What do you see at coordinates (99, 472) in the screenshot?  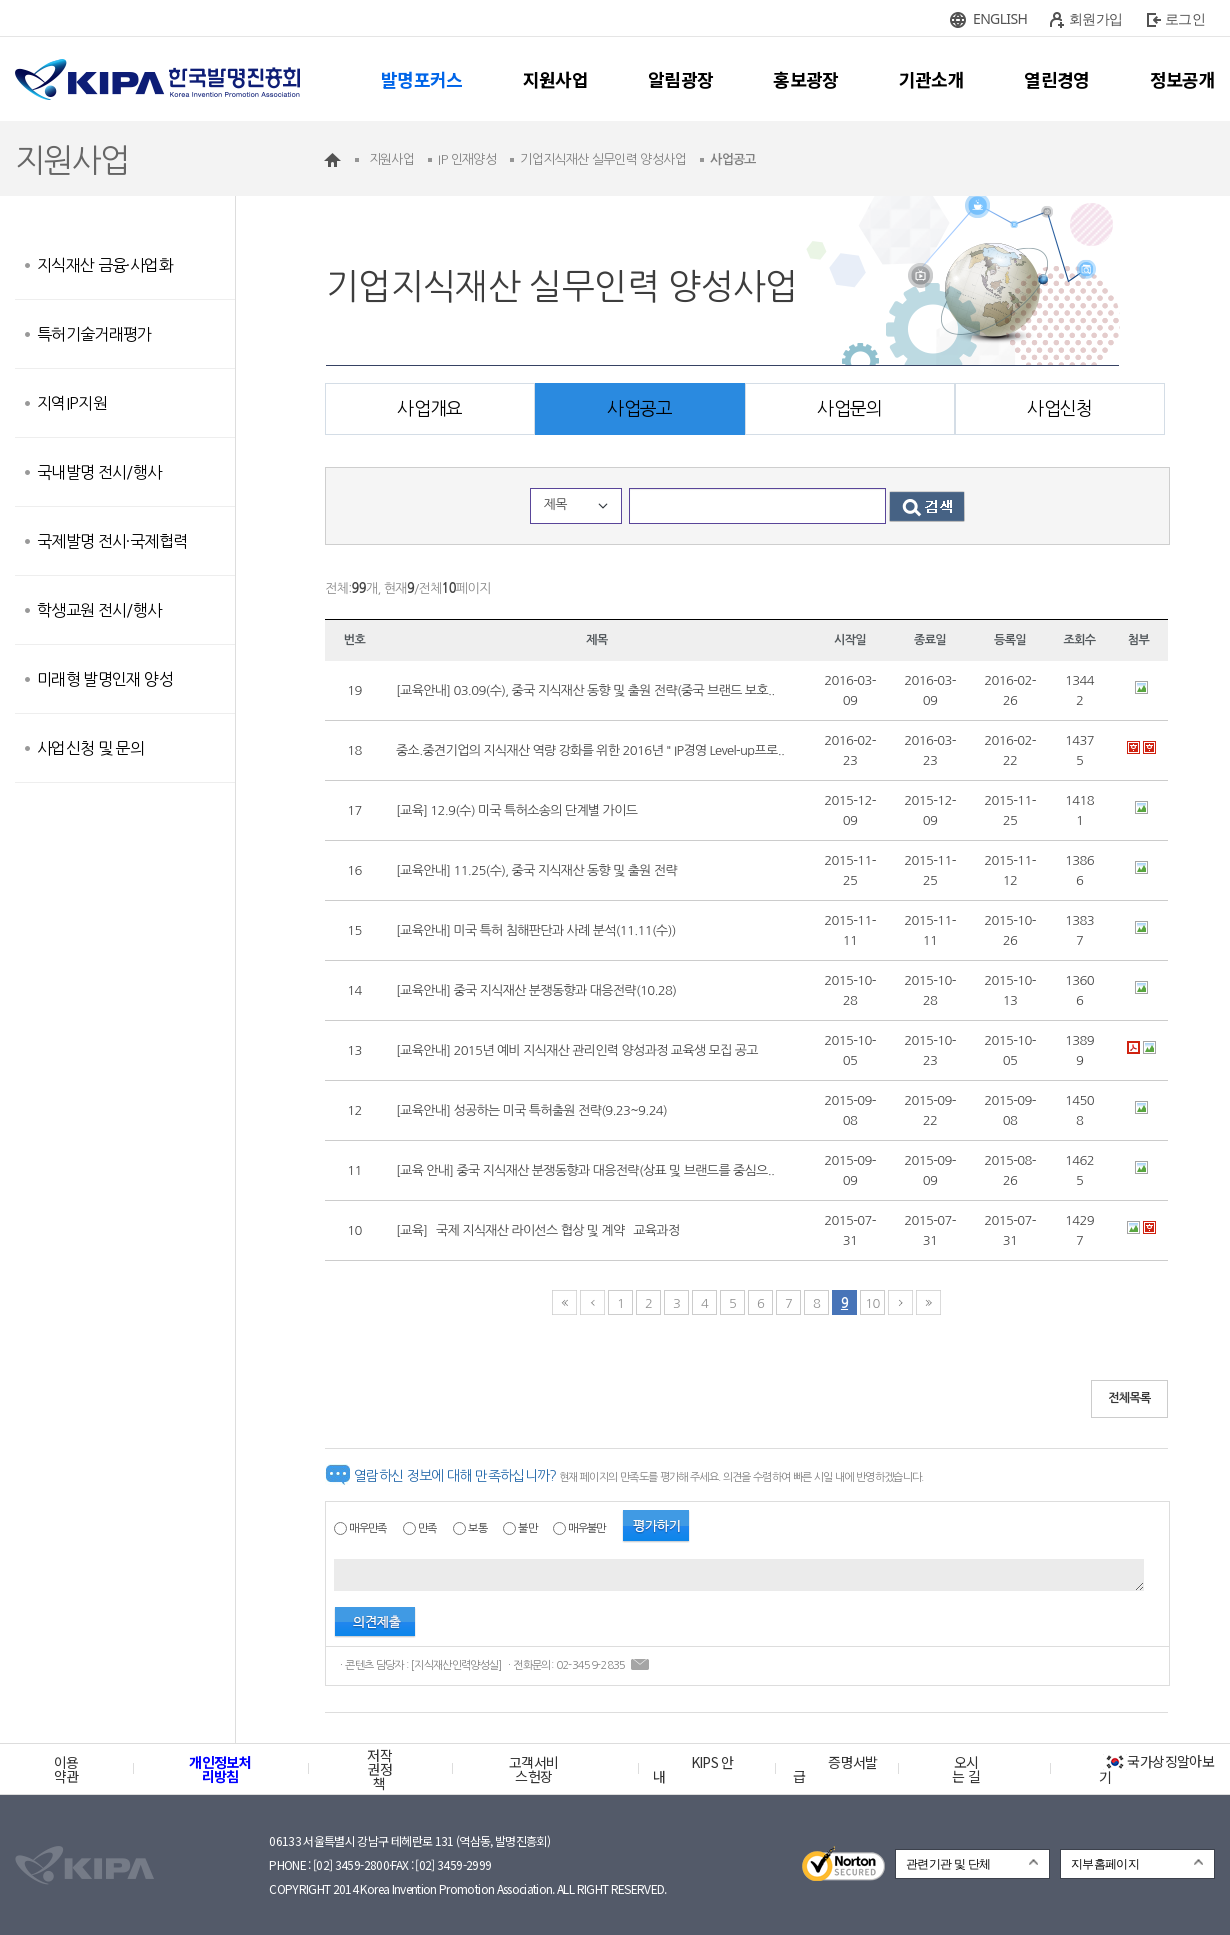 I see `국내발명 전시/행사` at bounding box center [99, 472].